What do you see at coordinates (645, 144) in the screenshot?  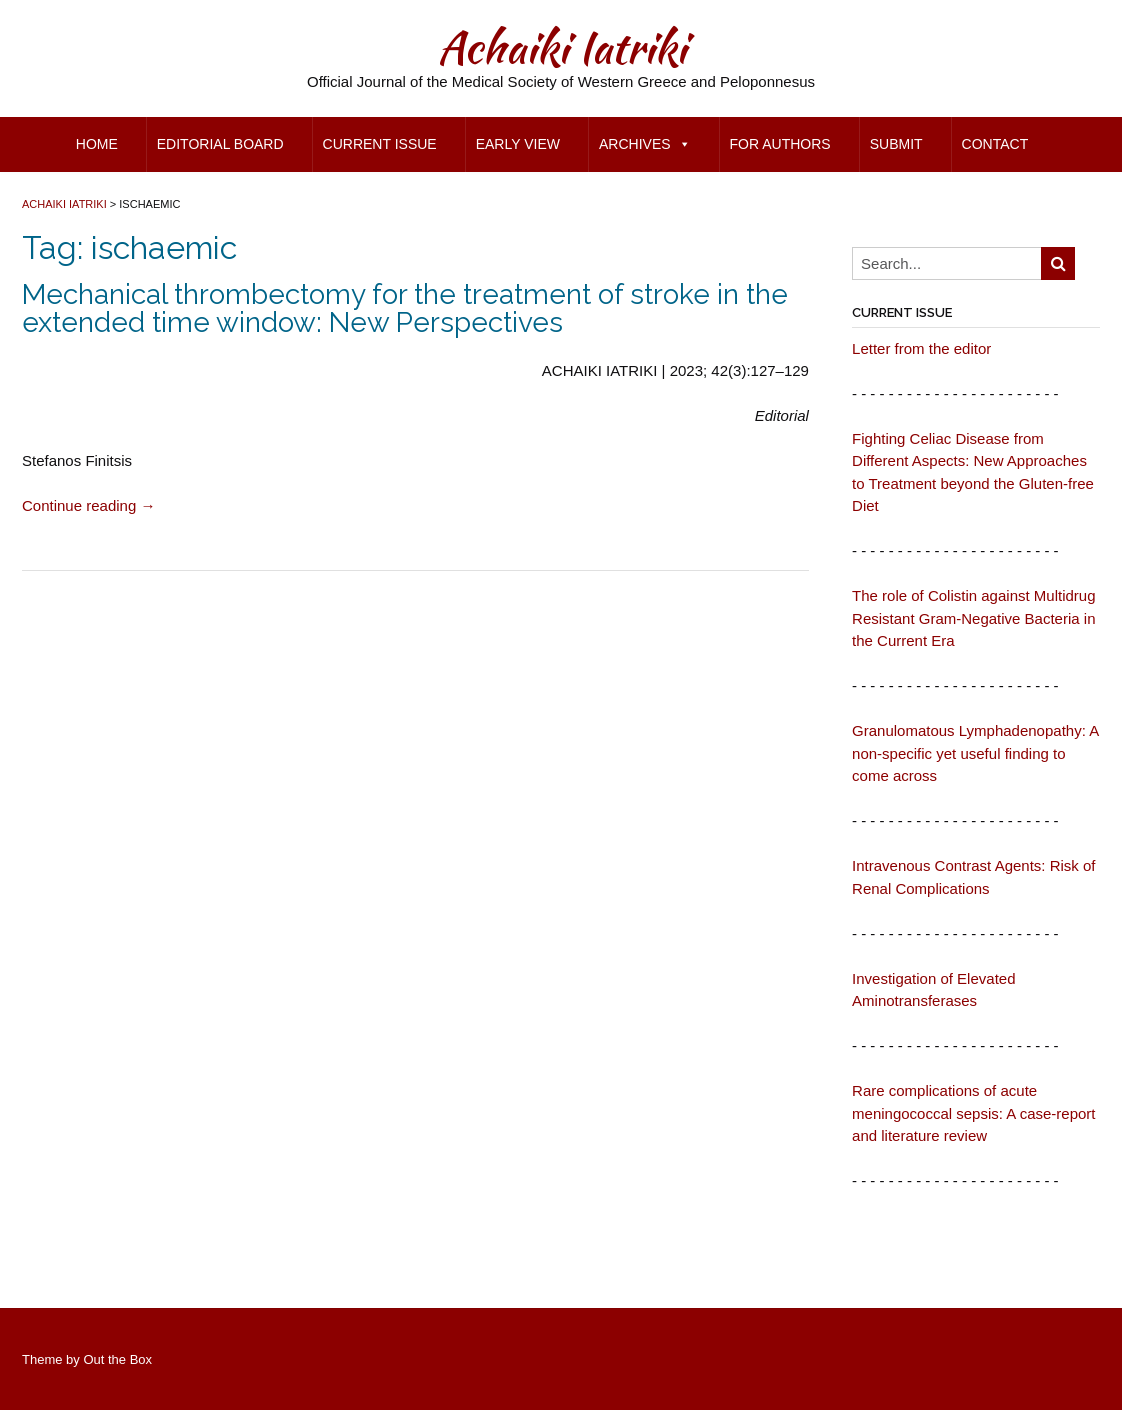 I see `Archives` at bounding box center [645, 144].